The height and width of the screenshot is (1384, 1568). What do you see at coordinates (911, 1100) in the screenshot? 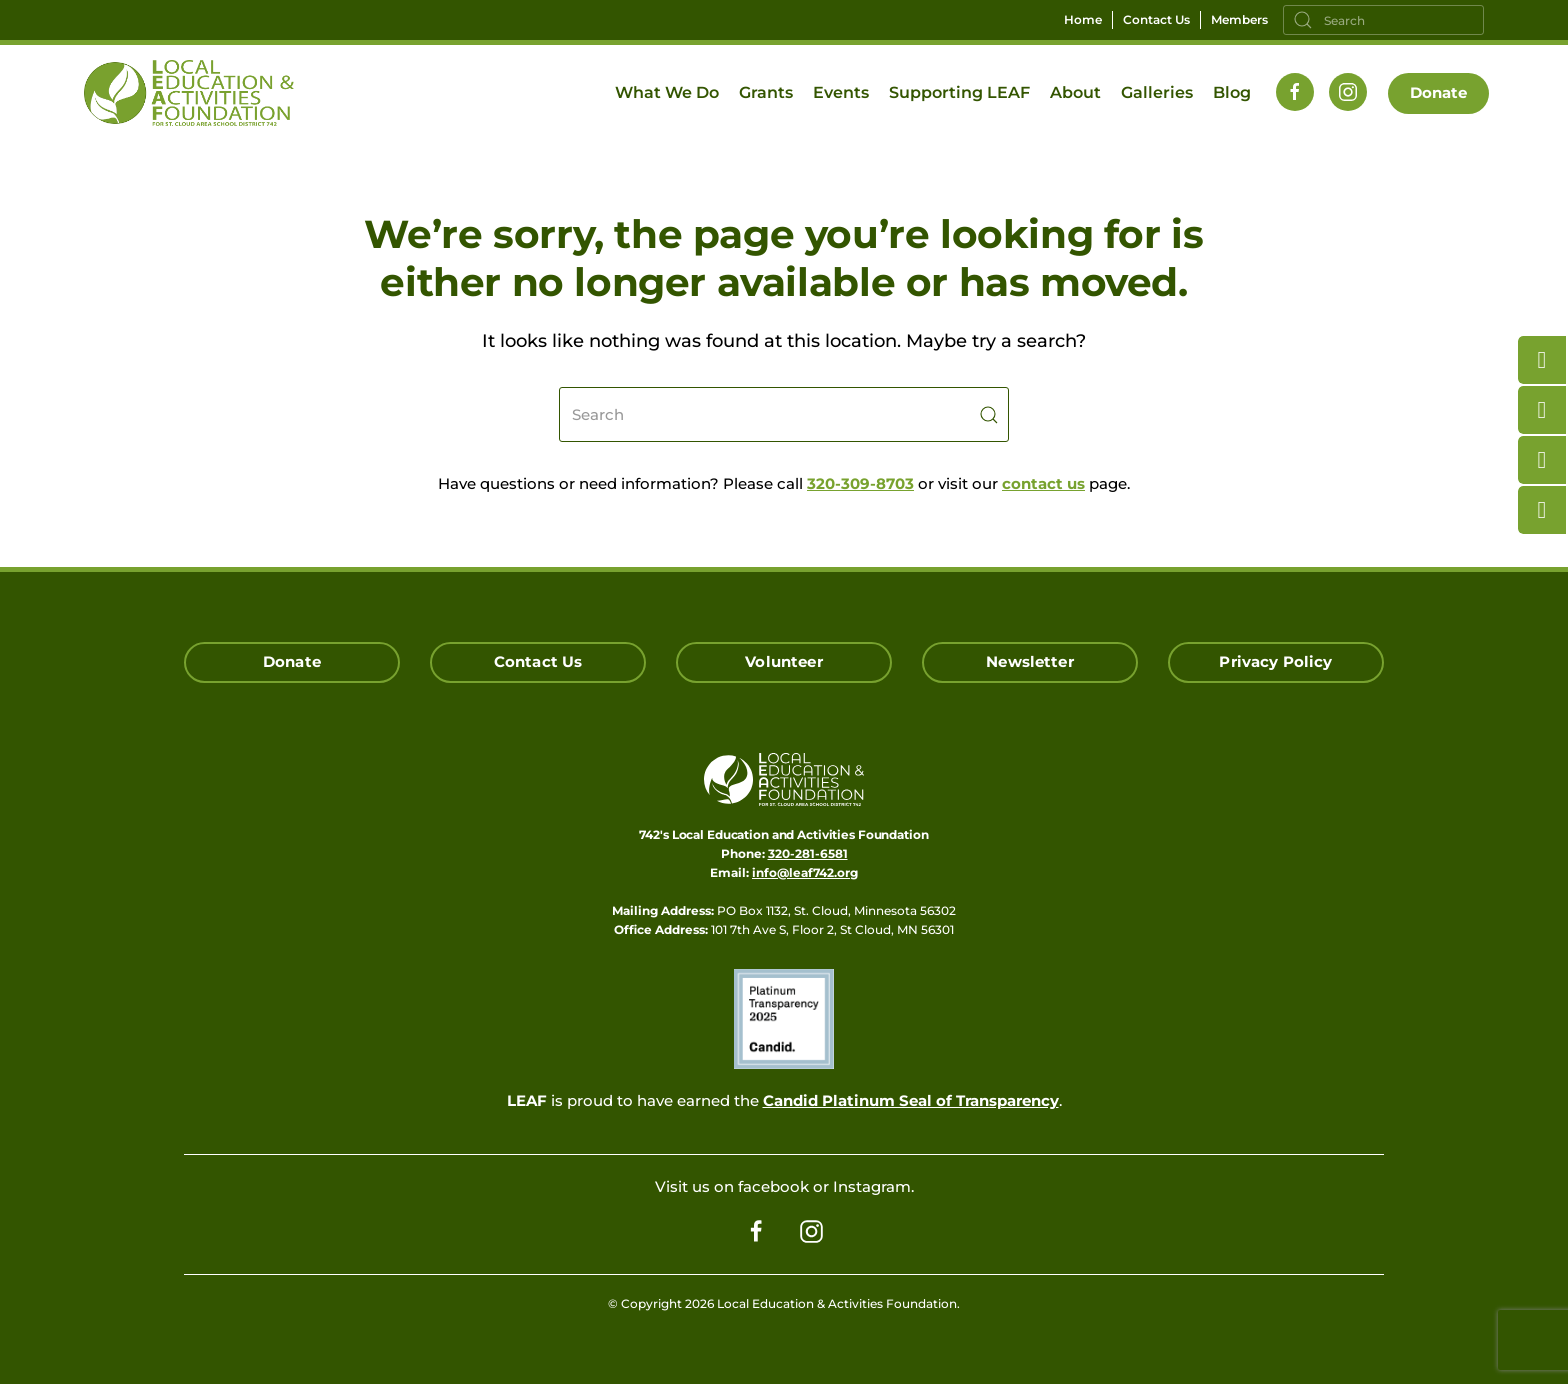
I see `Candid Platinum Seal of Transparency` at bounding box center [911, 1100].